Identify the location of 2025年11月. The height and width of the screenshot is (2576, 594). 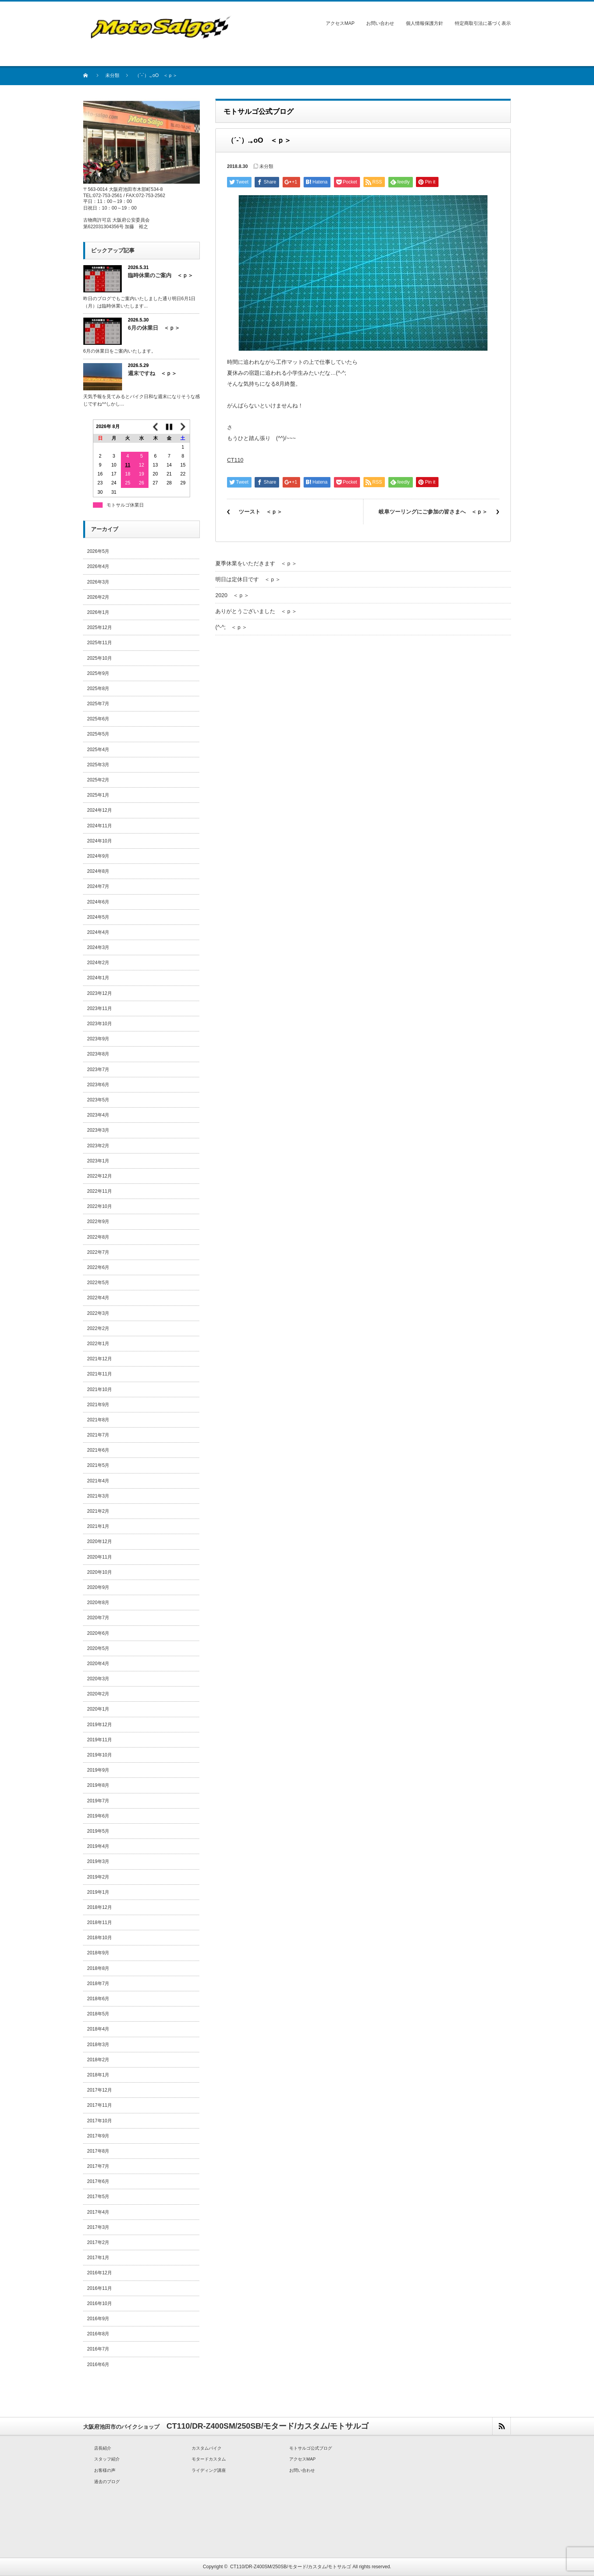
(99, 642).